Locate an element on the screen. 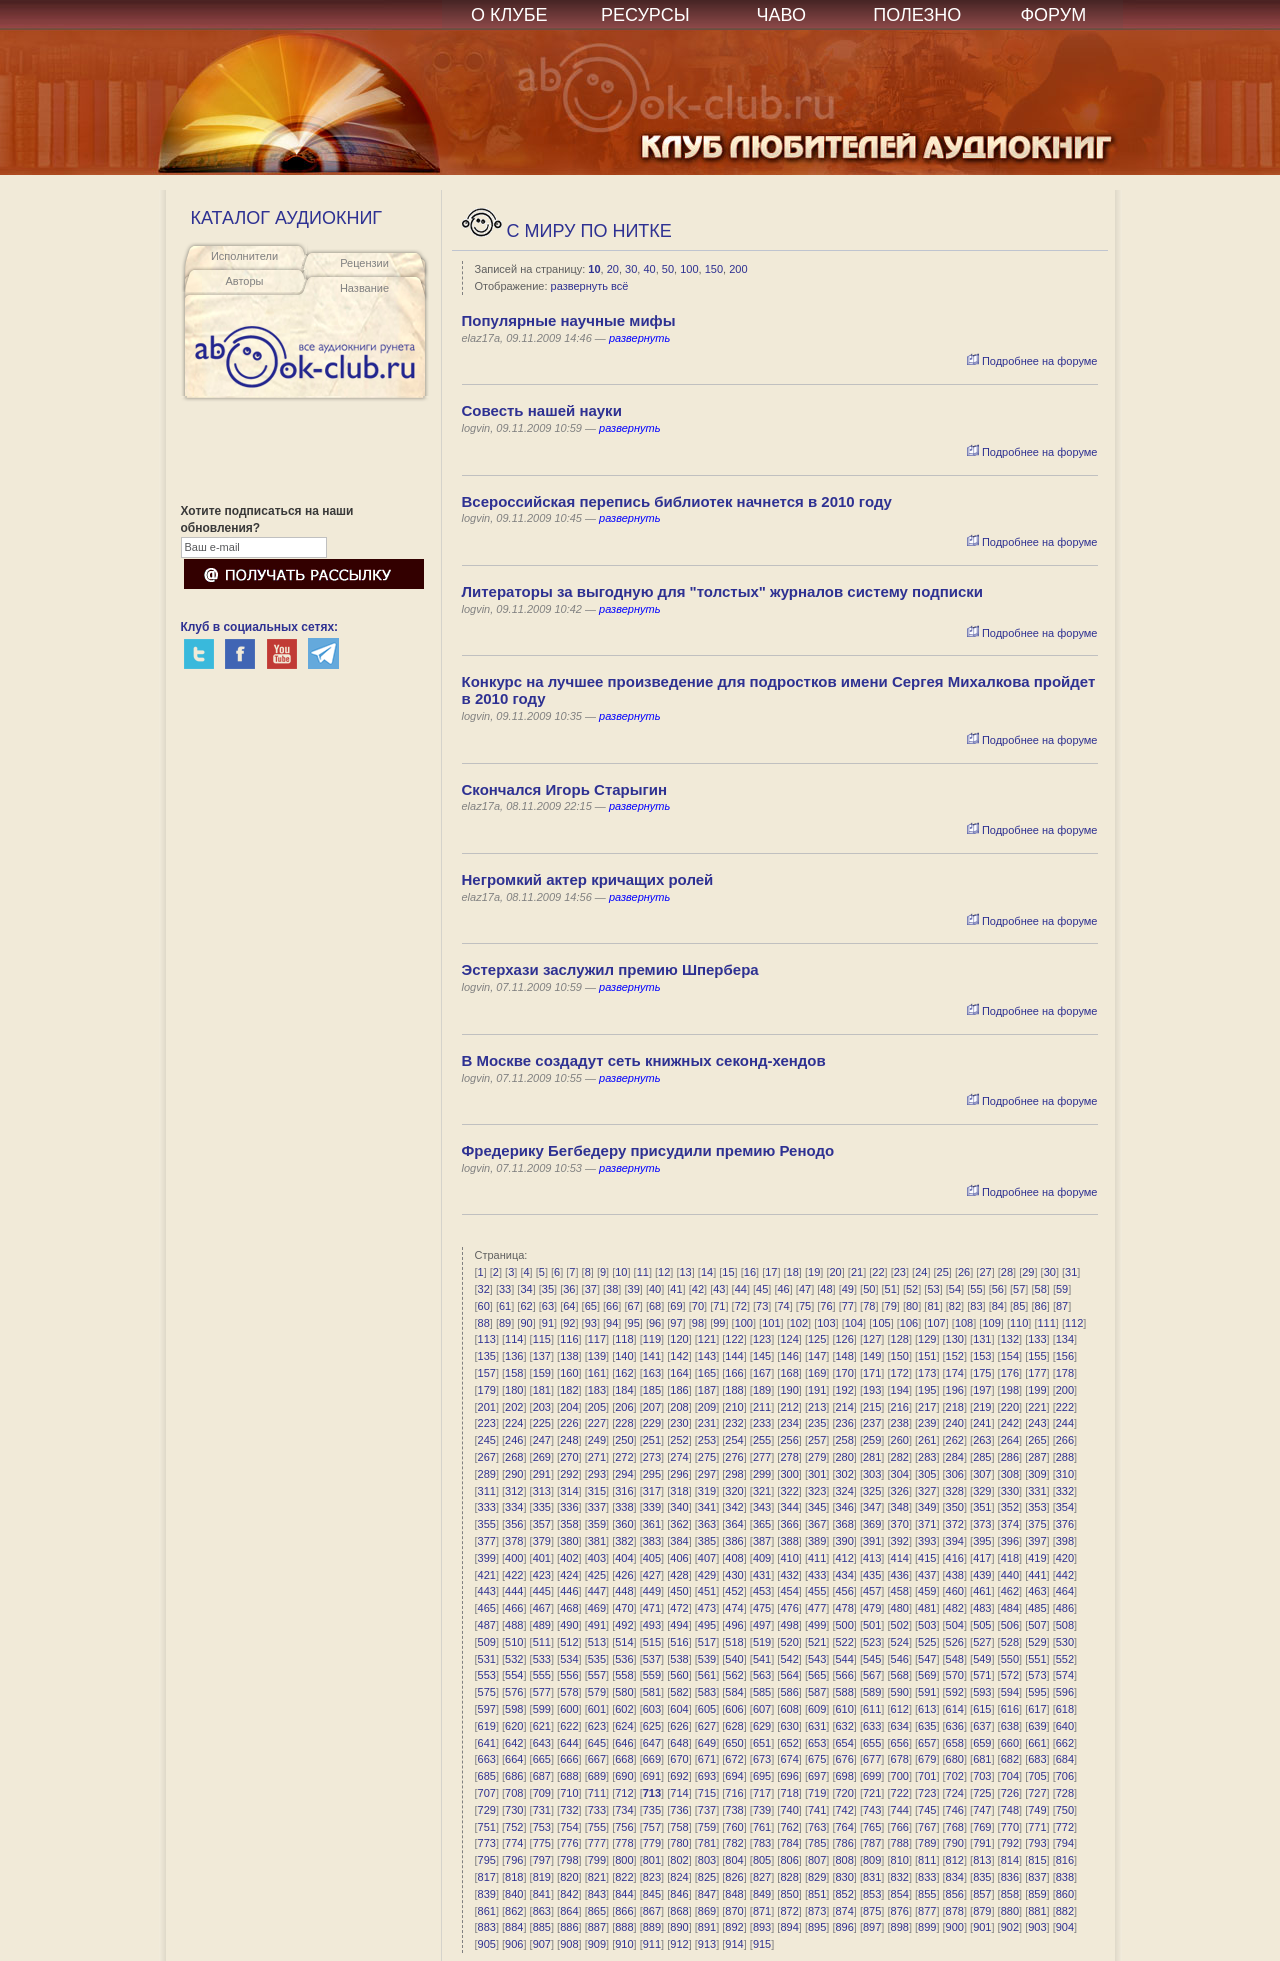 The height and width of the screenshot is (1961, 1280). 687 is located at coordinates (542, 1776).